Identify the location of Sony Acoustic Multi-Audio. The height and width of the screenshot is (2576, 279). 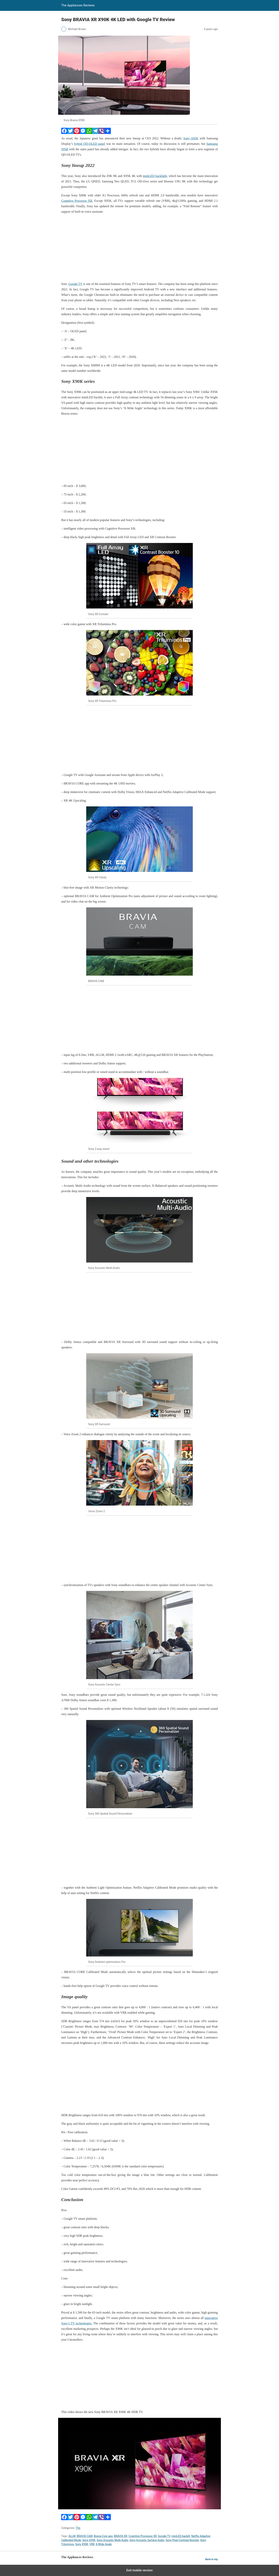
(112, 2540).